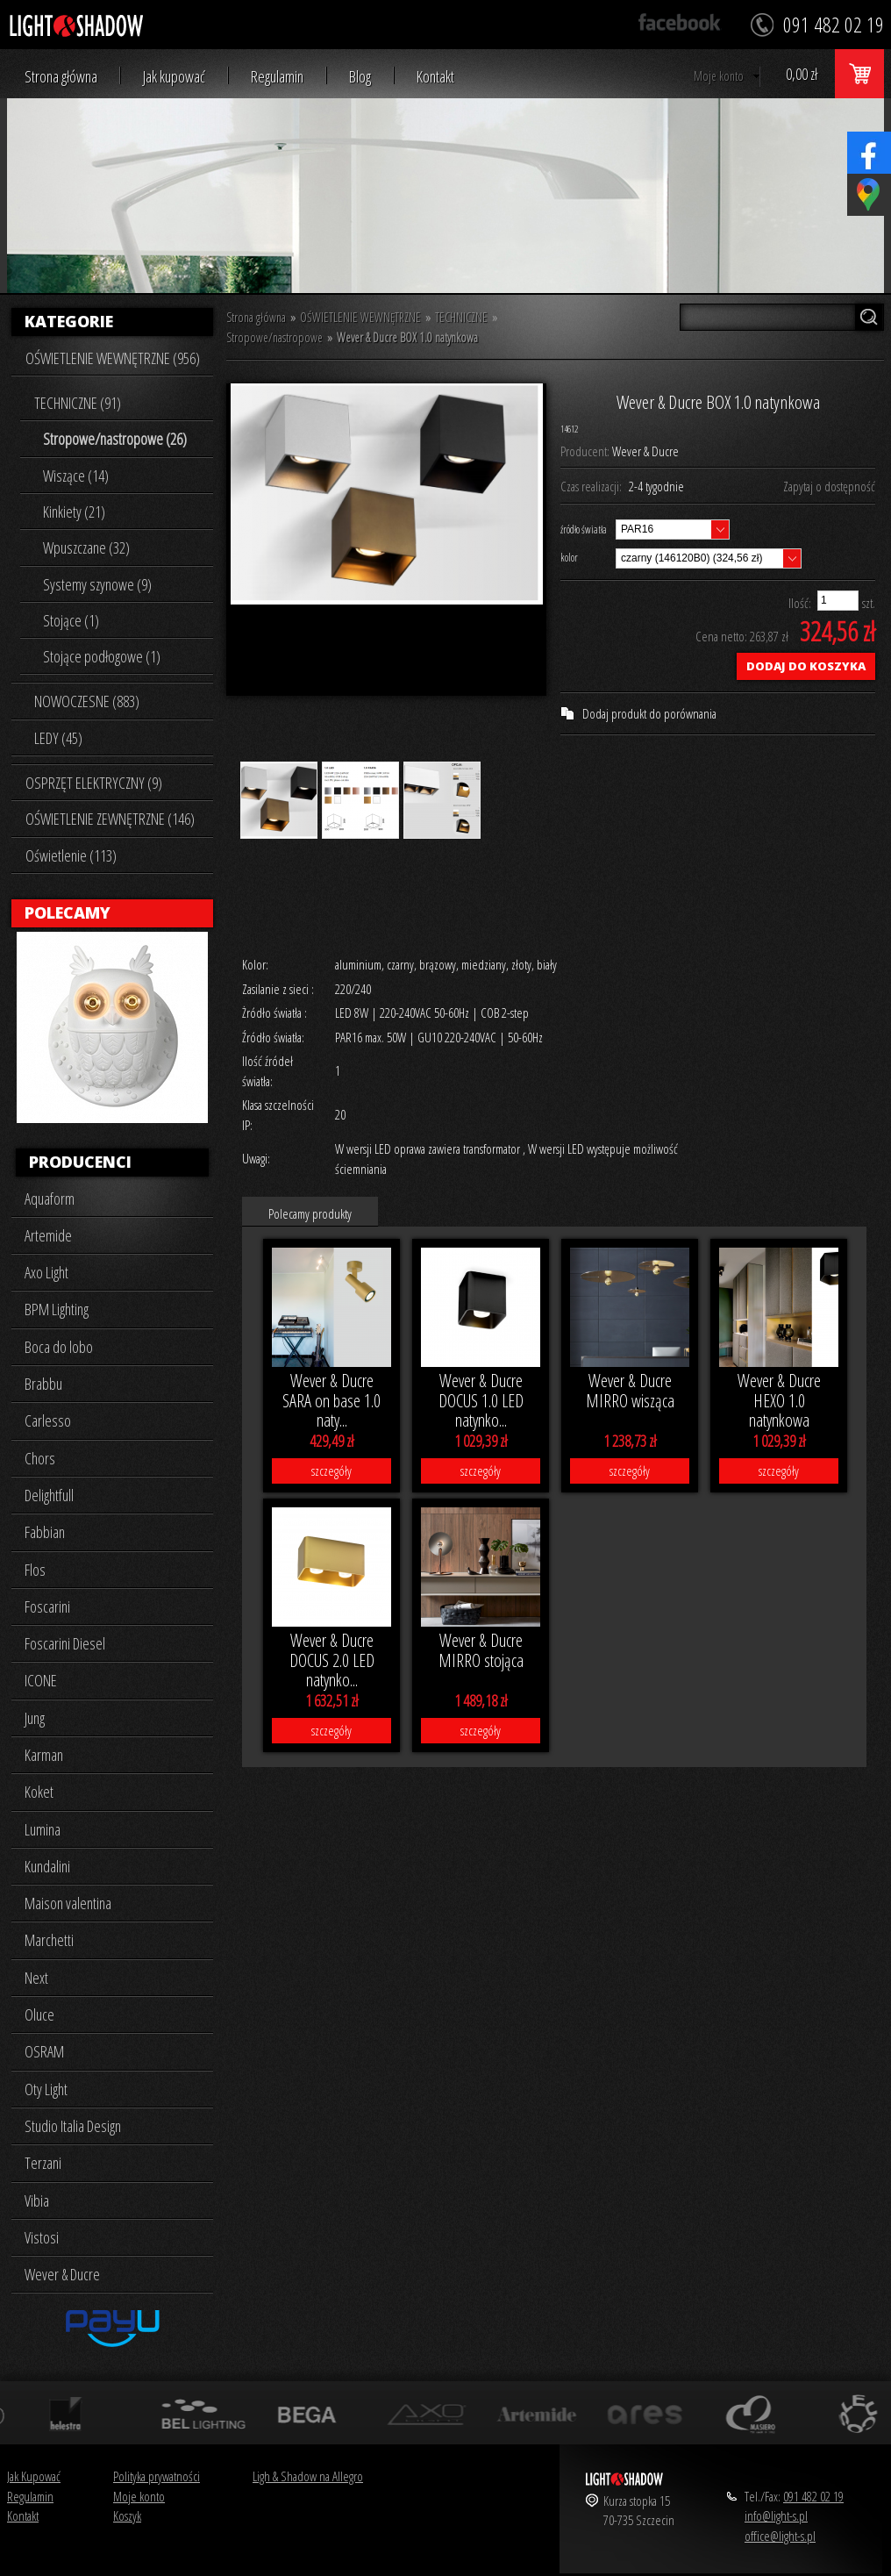  I want to click on Next, so click(36, 1977).